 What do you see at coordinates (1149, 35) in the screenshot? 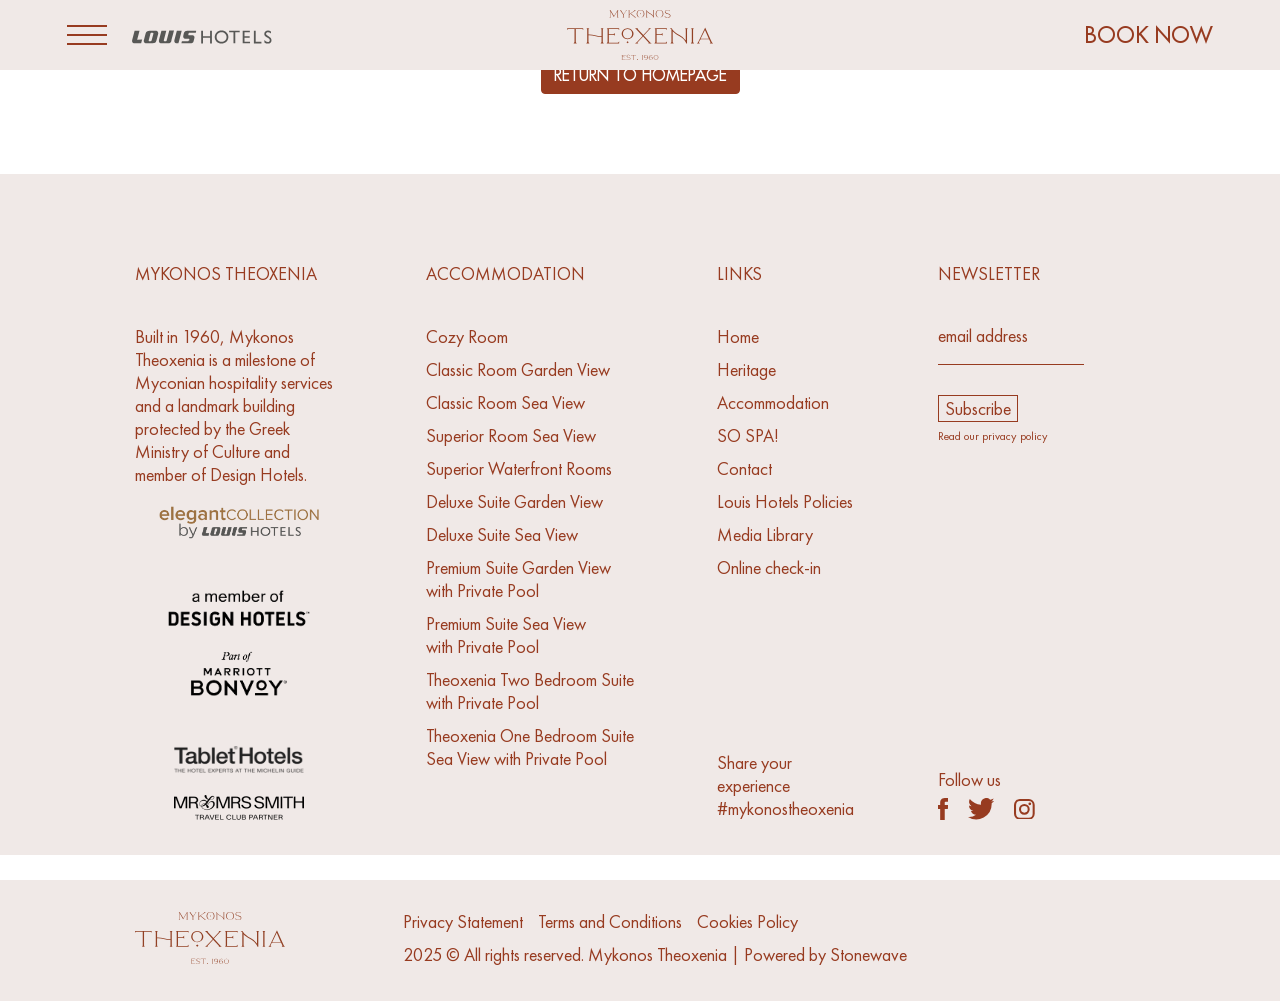
I see `BOOK NOW` at bounding box center [1149, 35].